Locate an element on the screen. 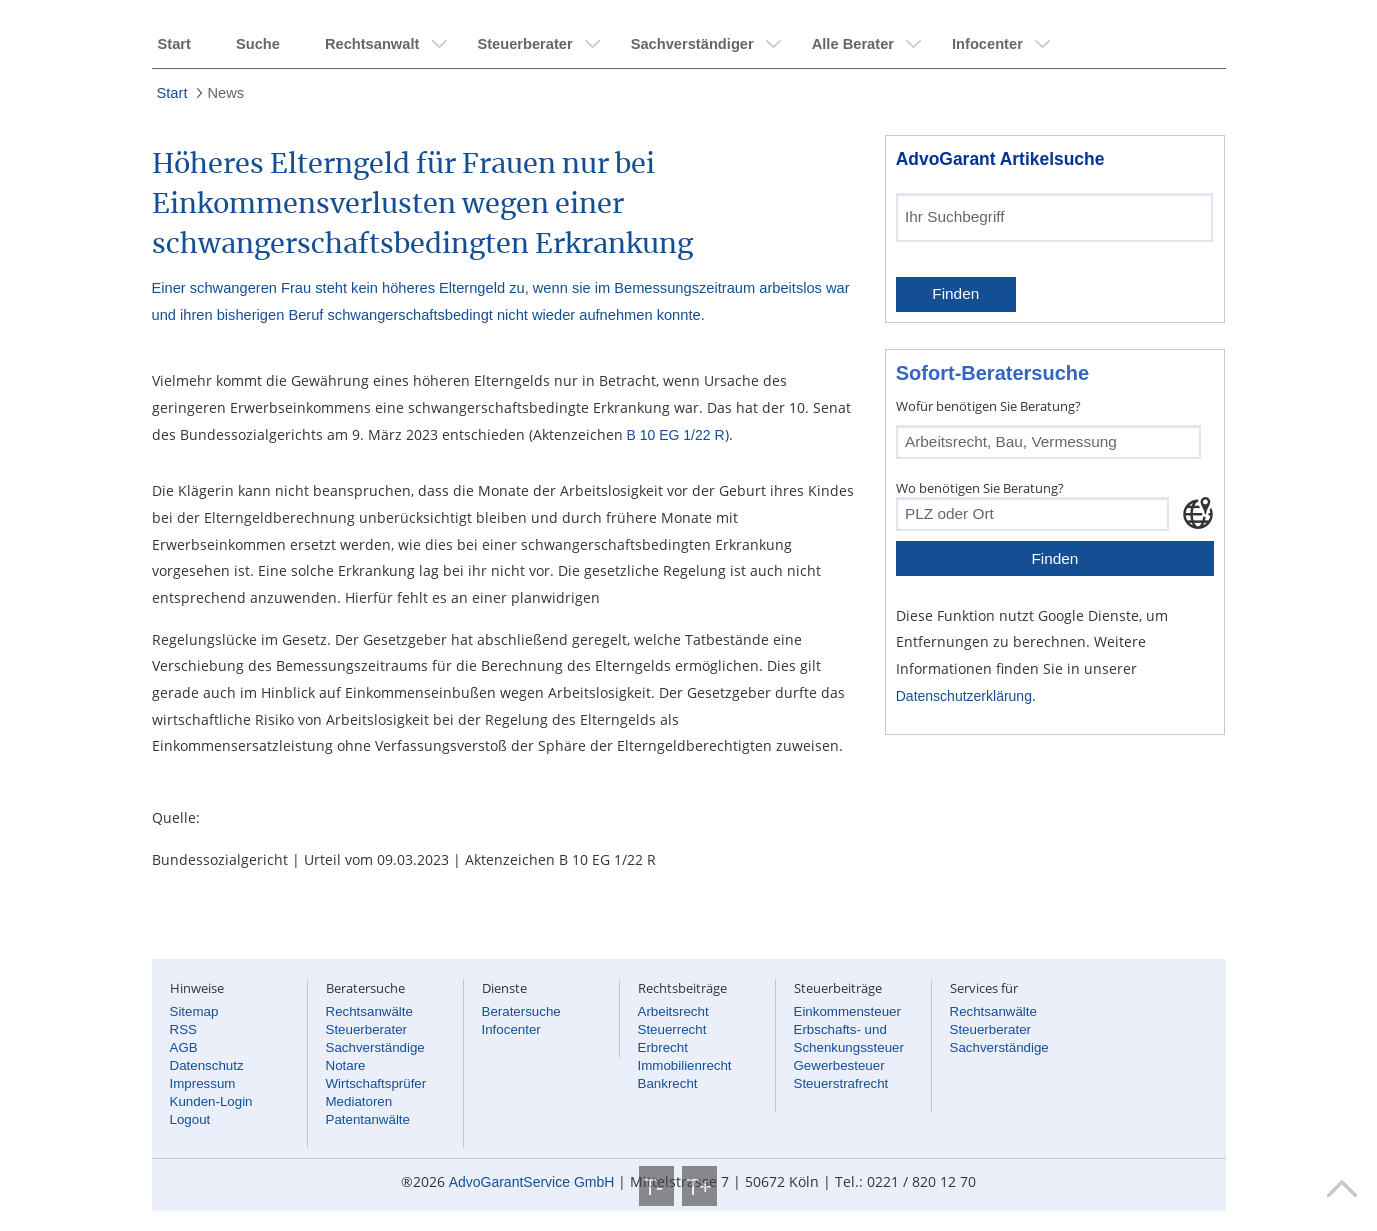 The height and width of the screenshot is (1231, 1377). Rechtsanwalt is located at coordinates (372, 44).